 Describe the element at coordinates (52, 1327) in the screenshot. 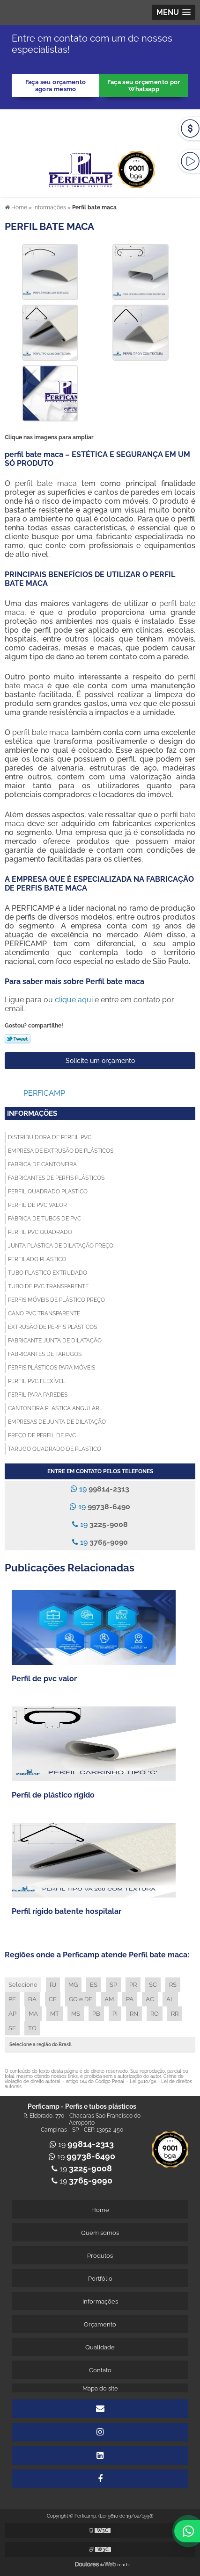

I see `Extrusão de perfis plásticos` at that location.